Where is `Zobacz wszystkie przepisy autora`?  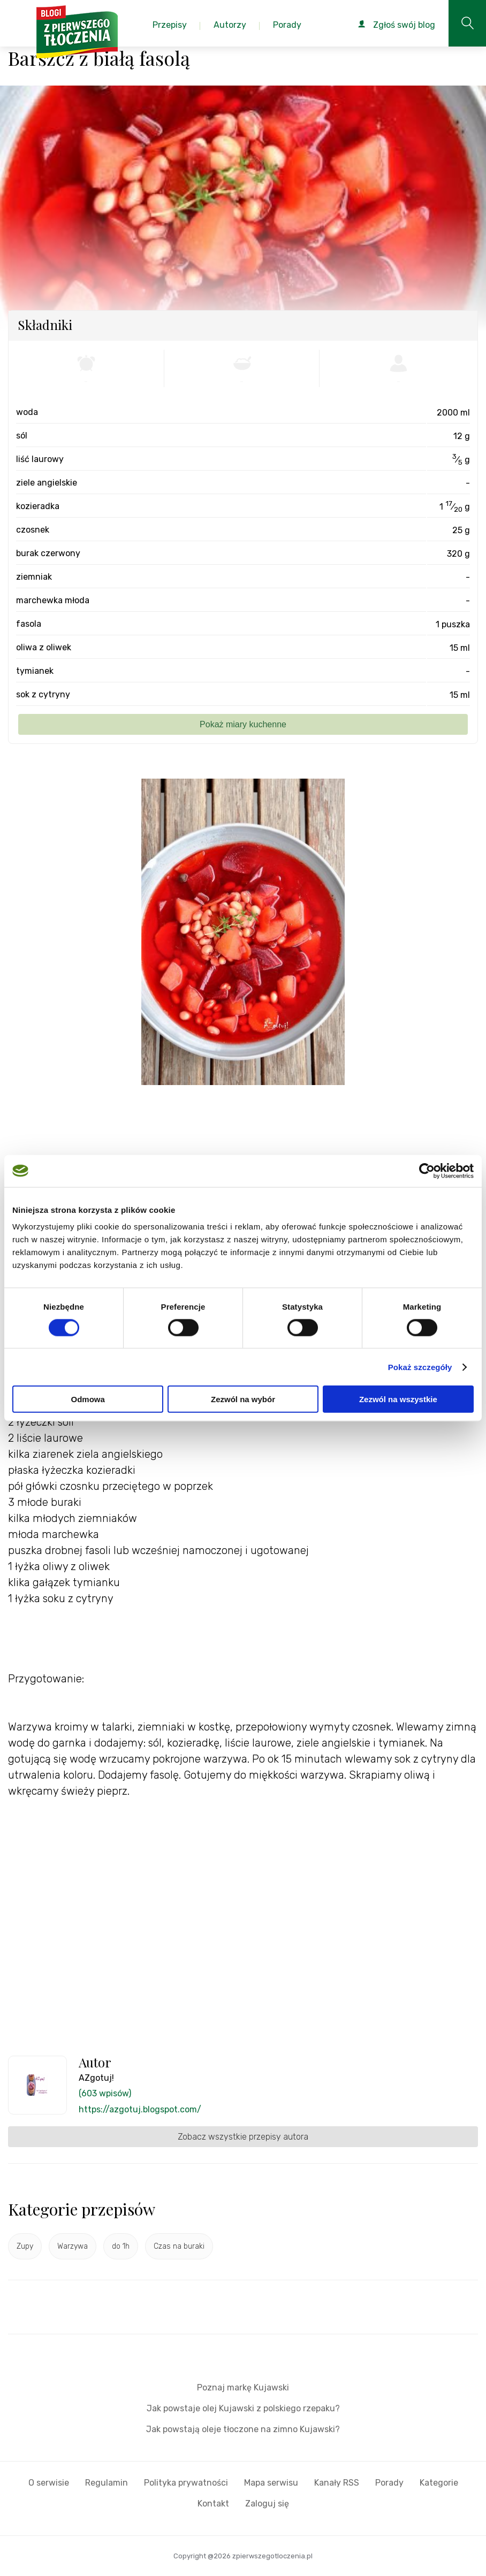 Zobacz wszystkie przepisy autora is located at coordinates (243, 2137).